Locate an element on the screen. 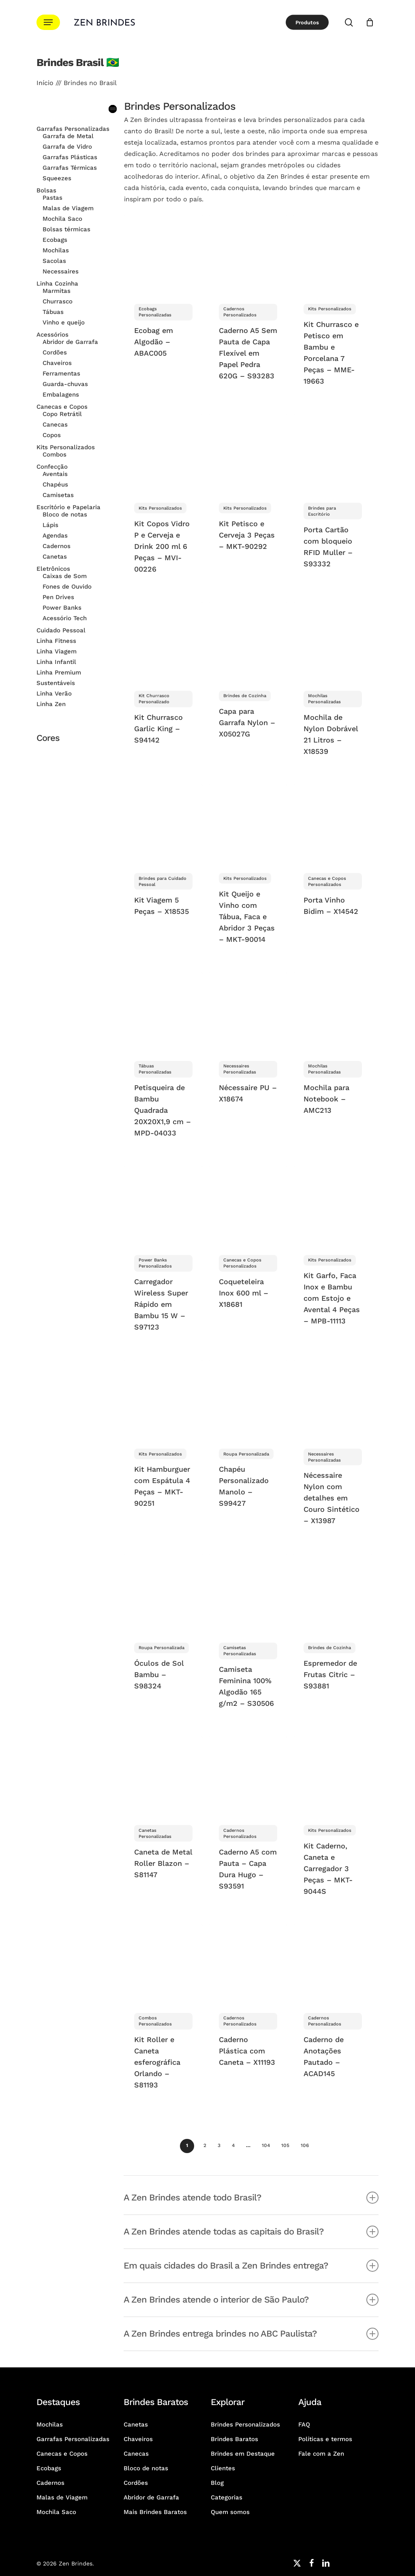 This screenshot has height=2576, width=415. Clientes is located at coordinates (223, 2468).